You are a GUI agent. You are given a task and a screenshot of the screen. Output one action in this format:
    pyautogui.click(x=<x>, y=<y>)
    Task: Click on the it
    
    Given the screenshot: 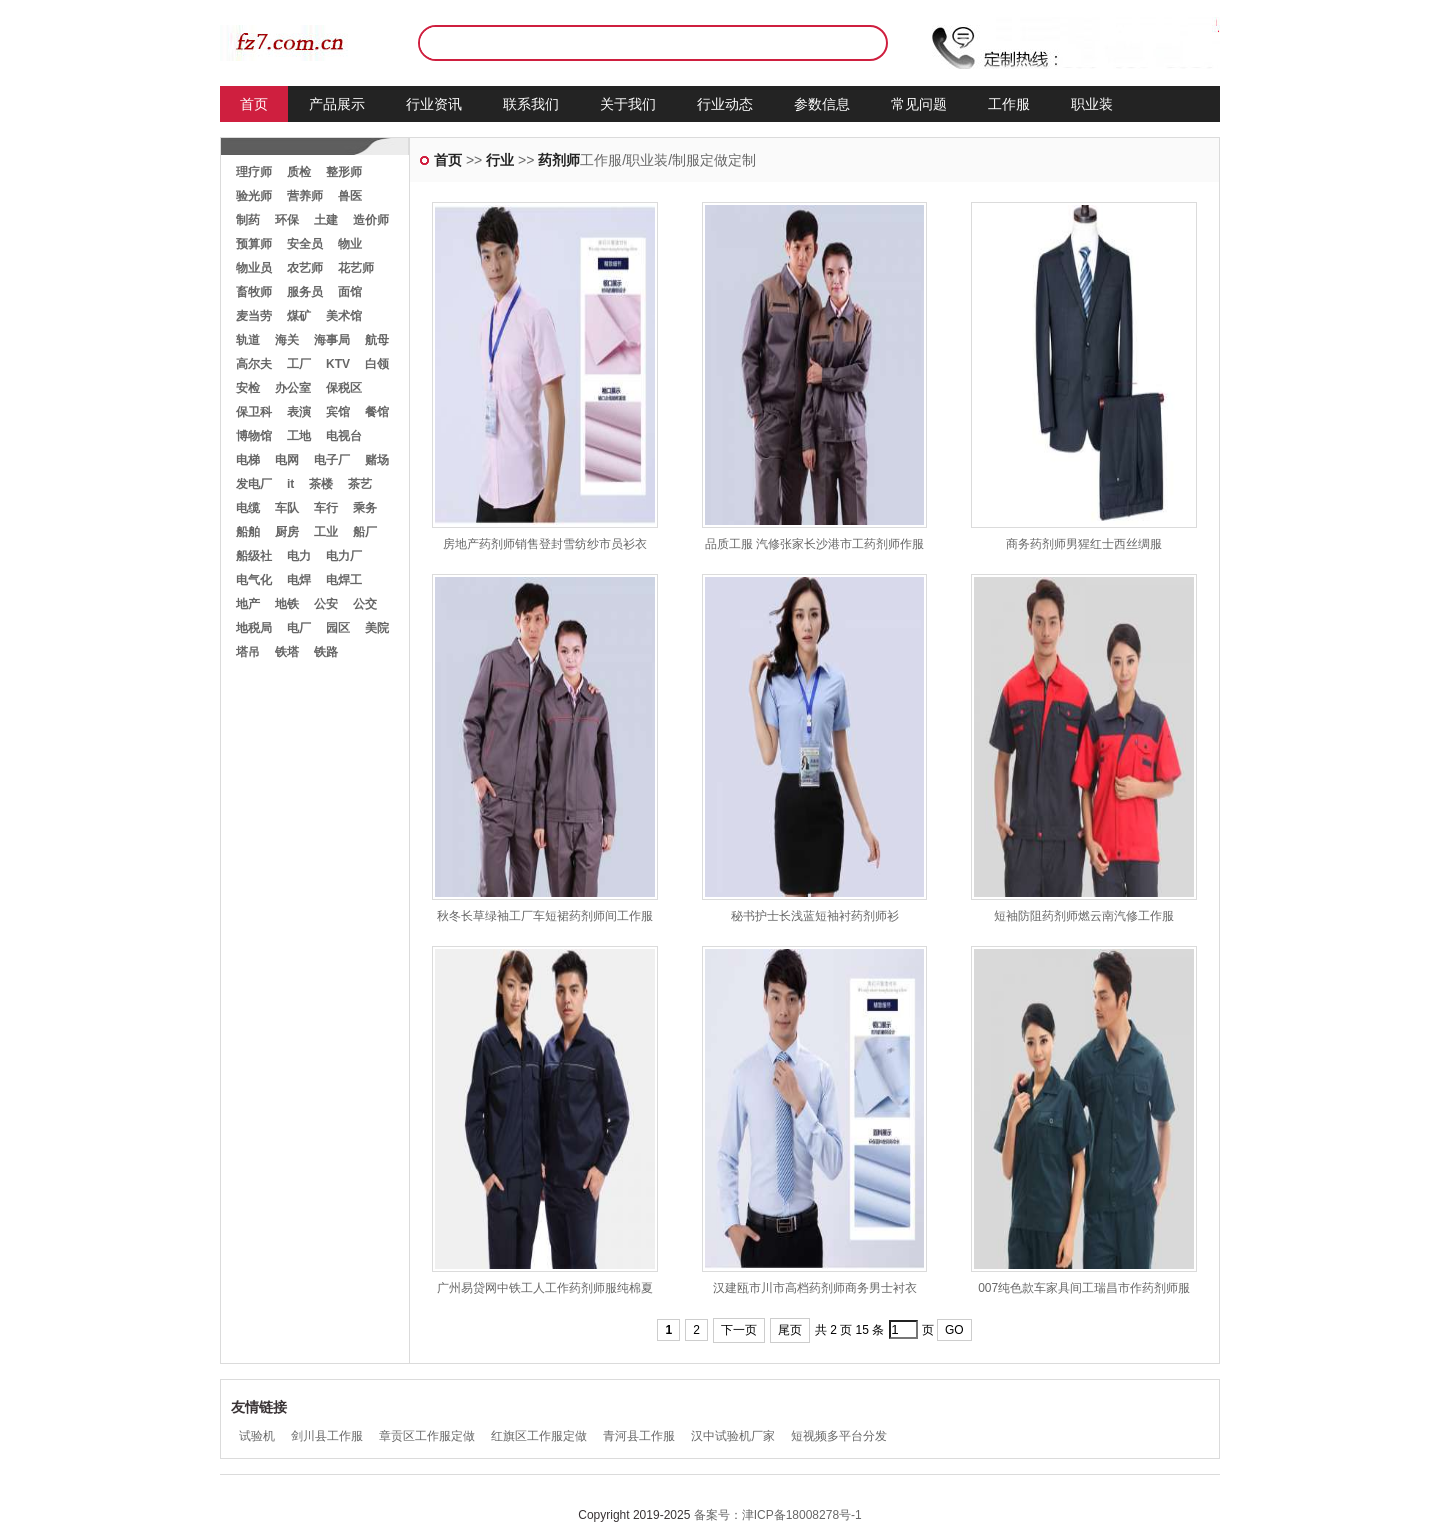 What is the action you would take?
    pyautogui.click(x=290, y=484)
    